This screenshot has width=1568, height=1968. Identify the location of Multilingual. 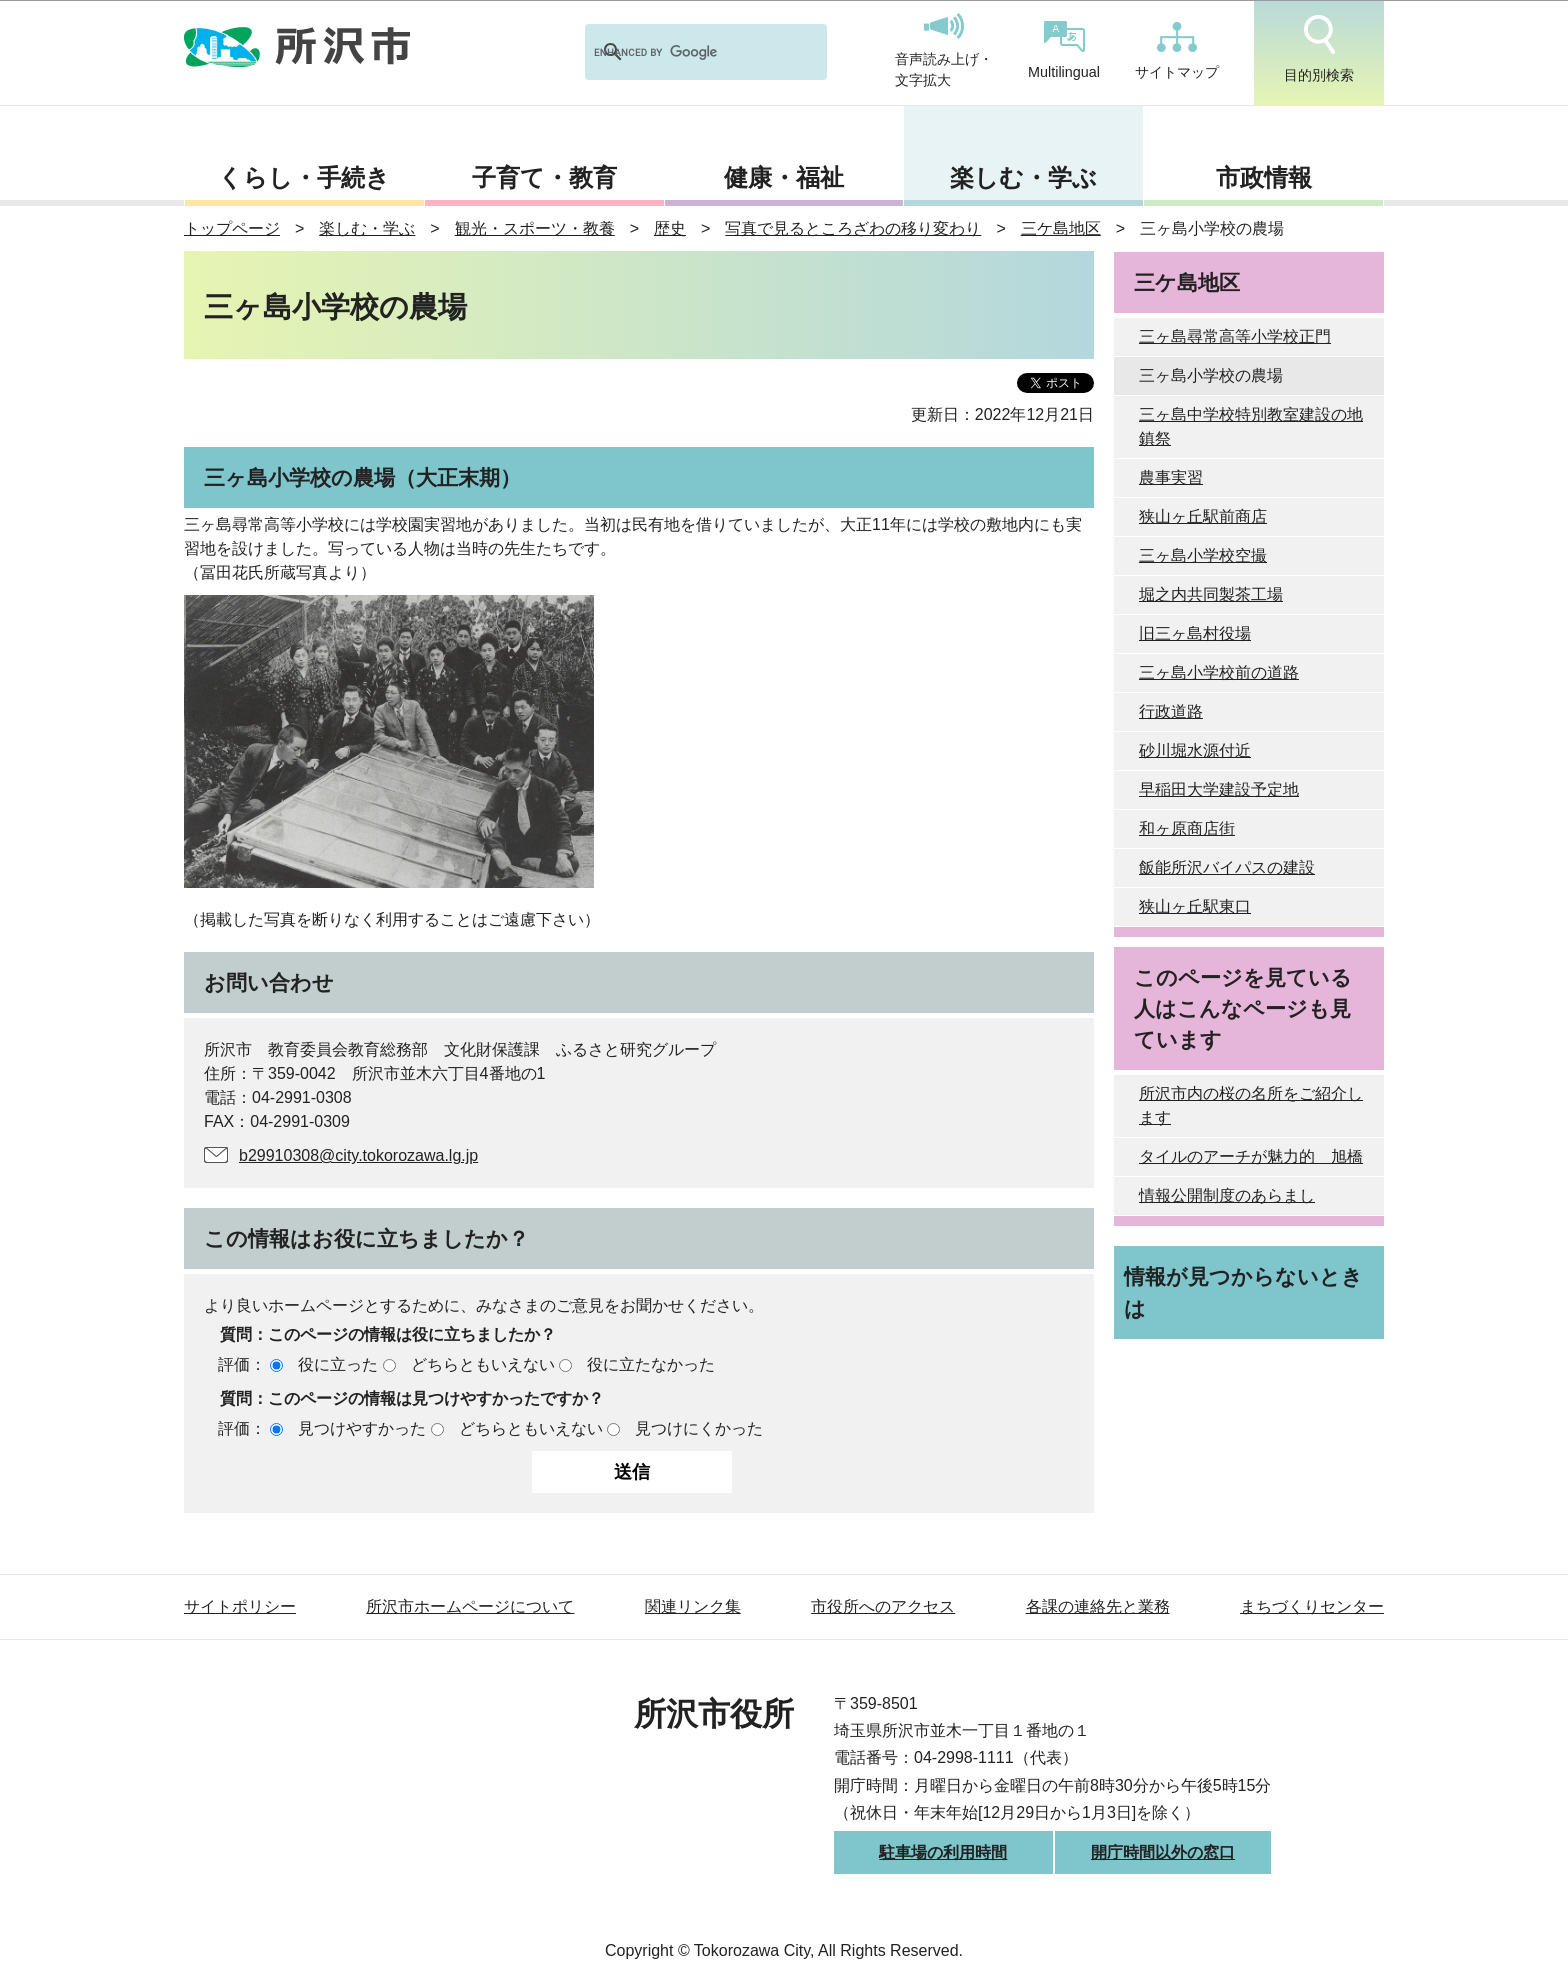
(1064, 50).